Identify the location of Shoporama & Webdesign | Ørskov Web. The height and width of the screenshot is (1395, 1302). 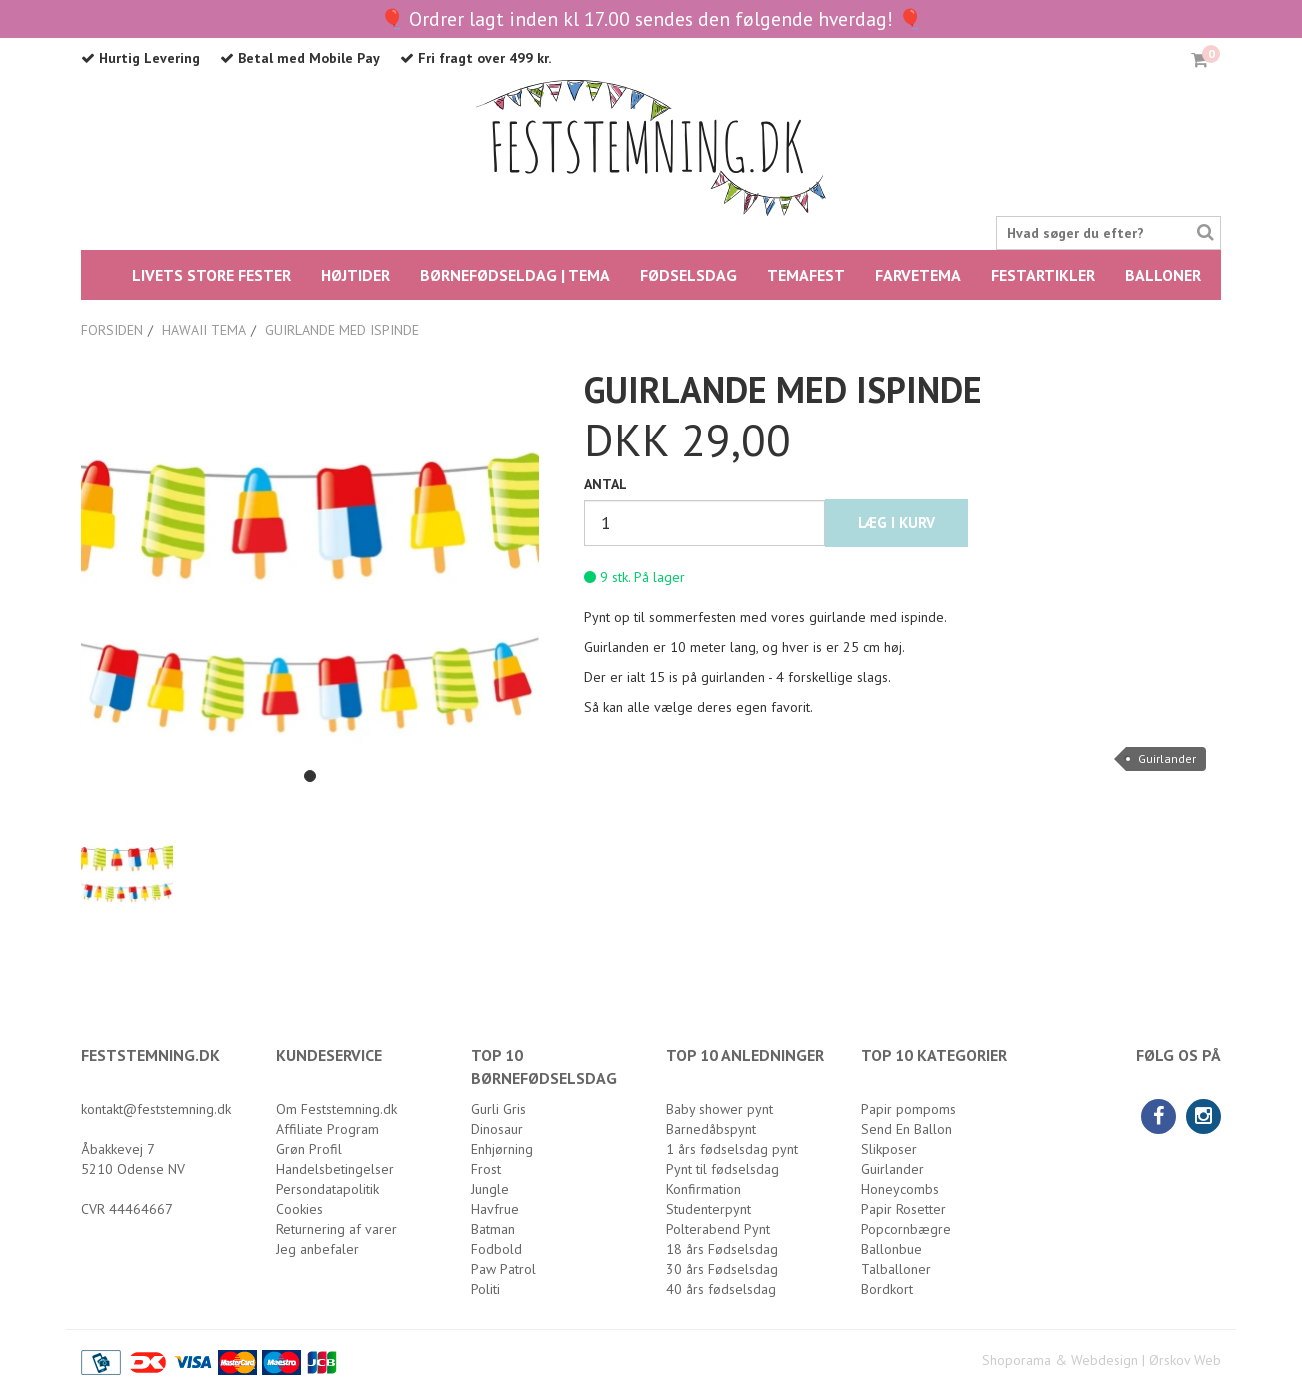
(1101, 1360).